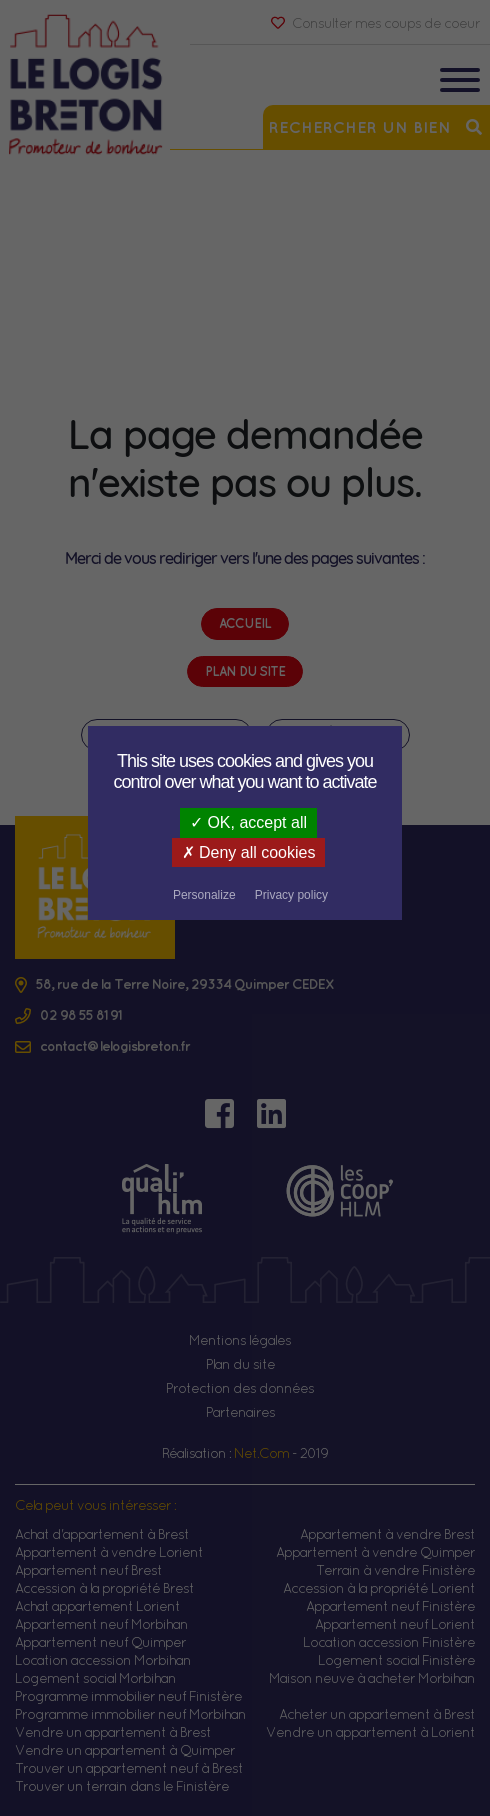 The image size is (490, 1816). I want to click on Personalize, so click(330, 854).